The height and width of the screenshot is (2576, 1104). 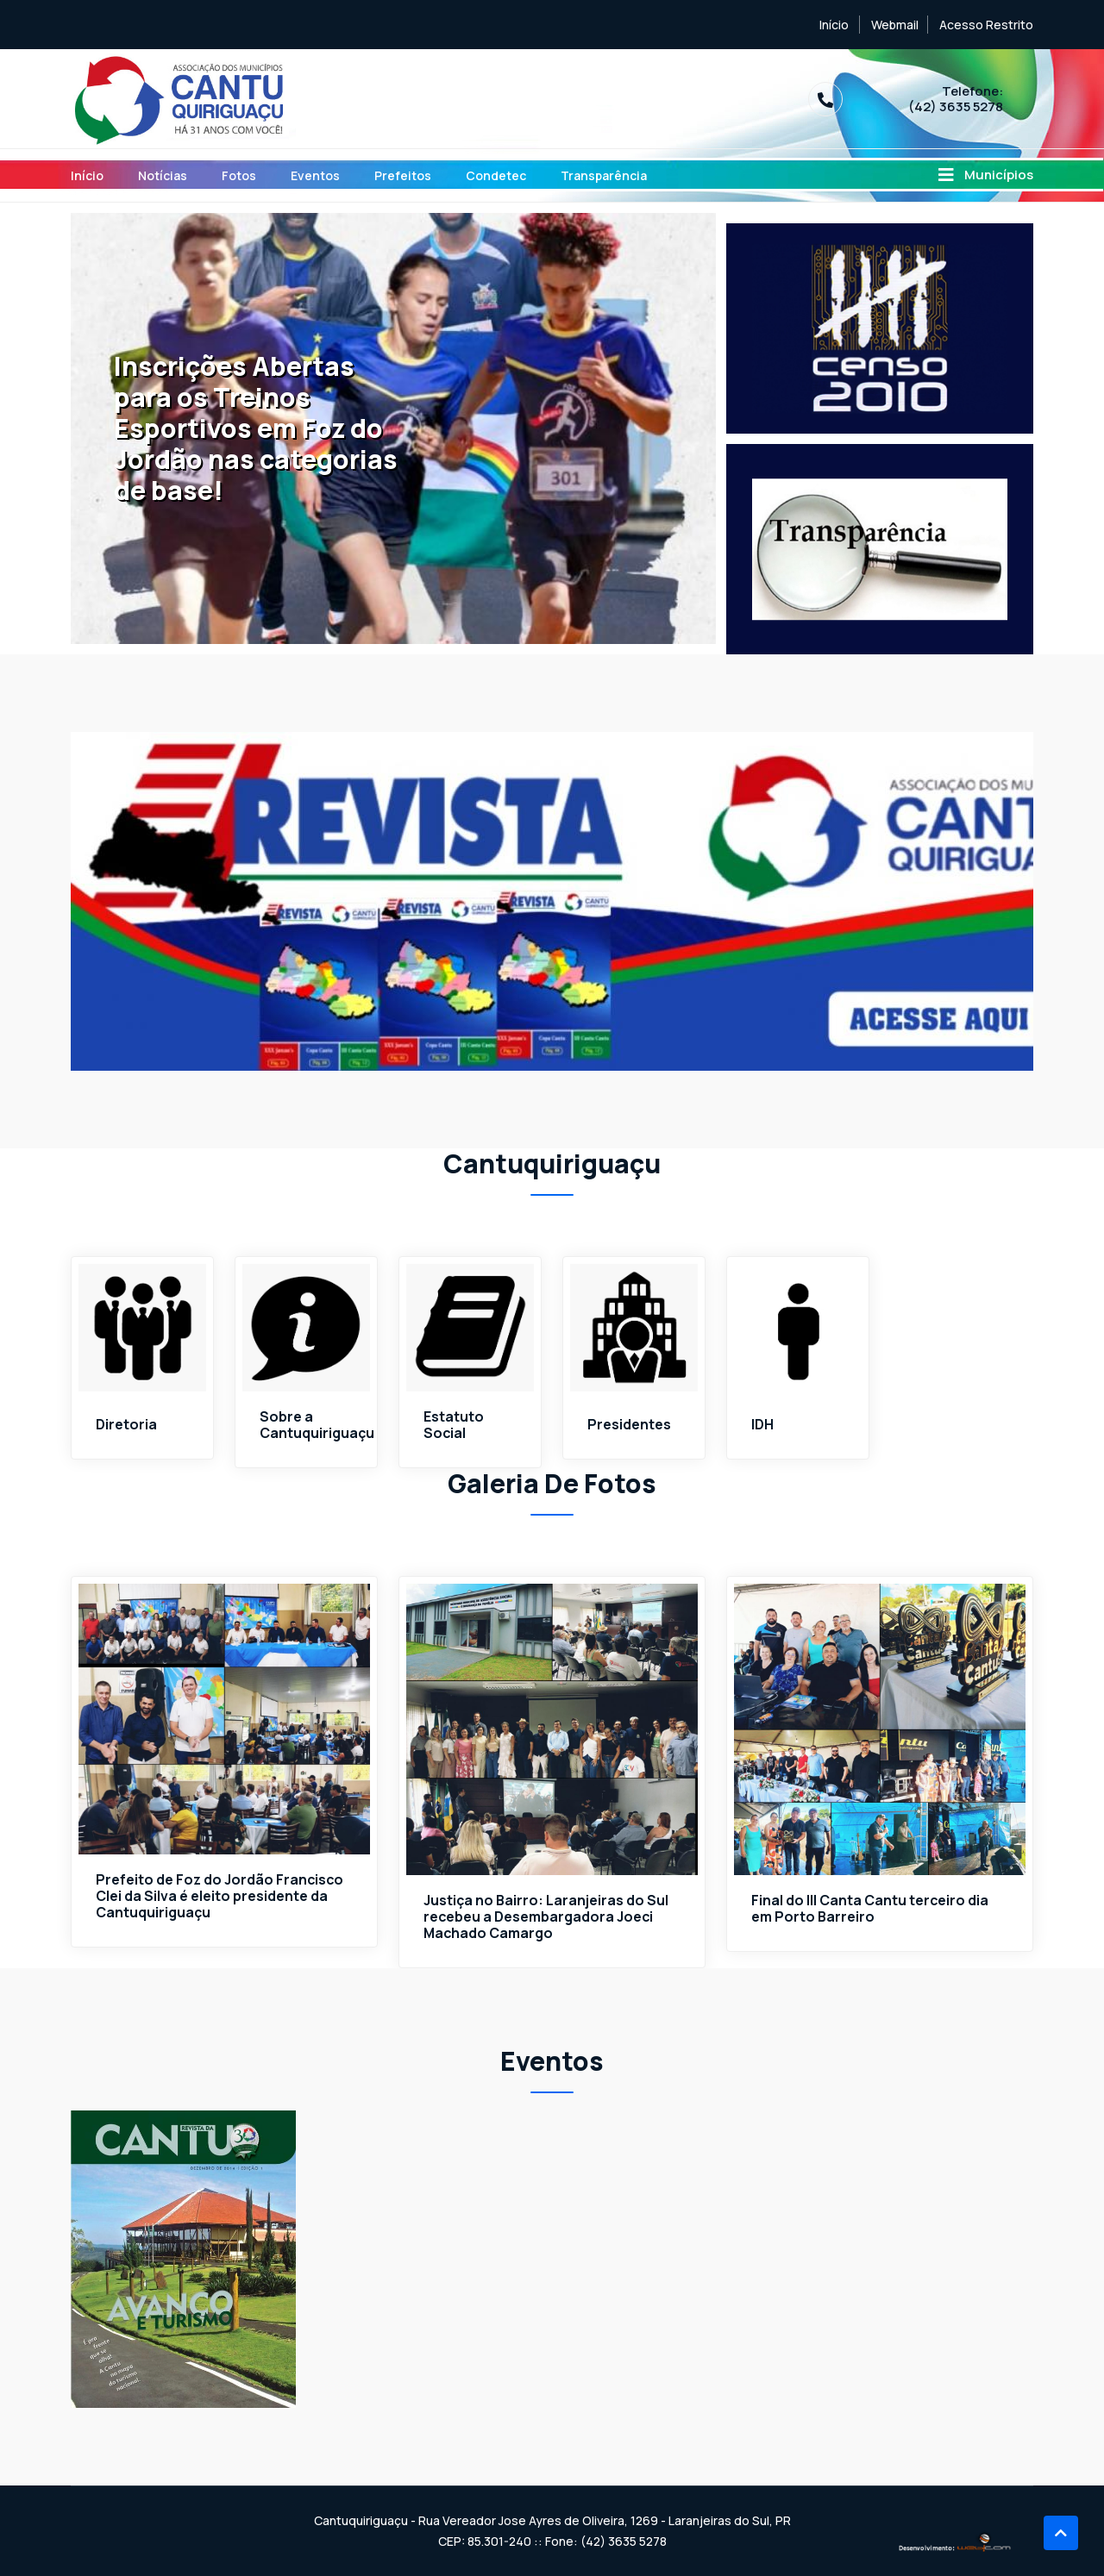 I want to click on Justiça no Bairro: Laranjeiras do Sul recebeu a Desembargadora Joeci Machado Camargo, so click(x=546, y=1918).